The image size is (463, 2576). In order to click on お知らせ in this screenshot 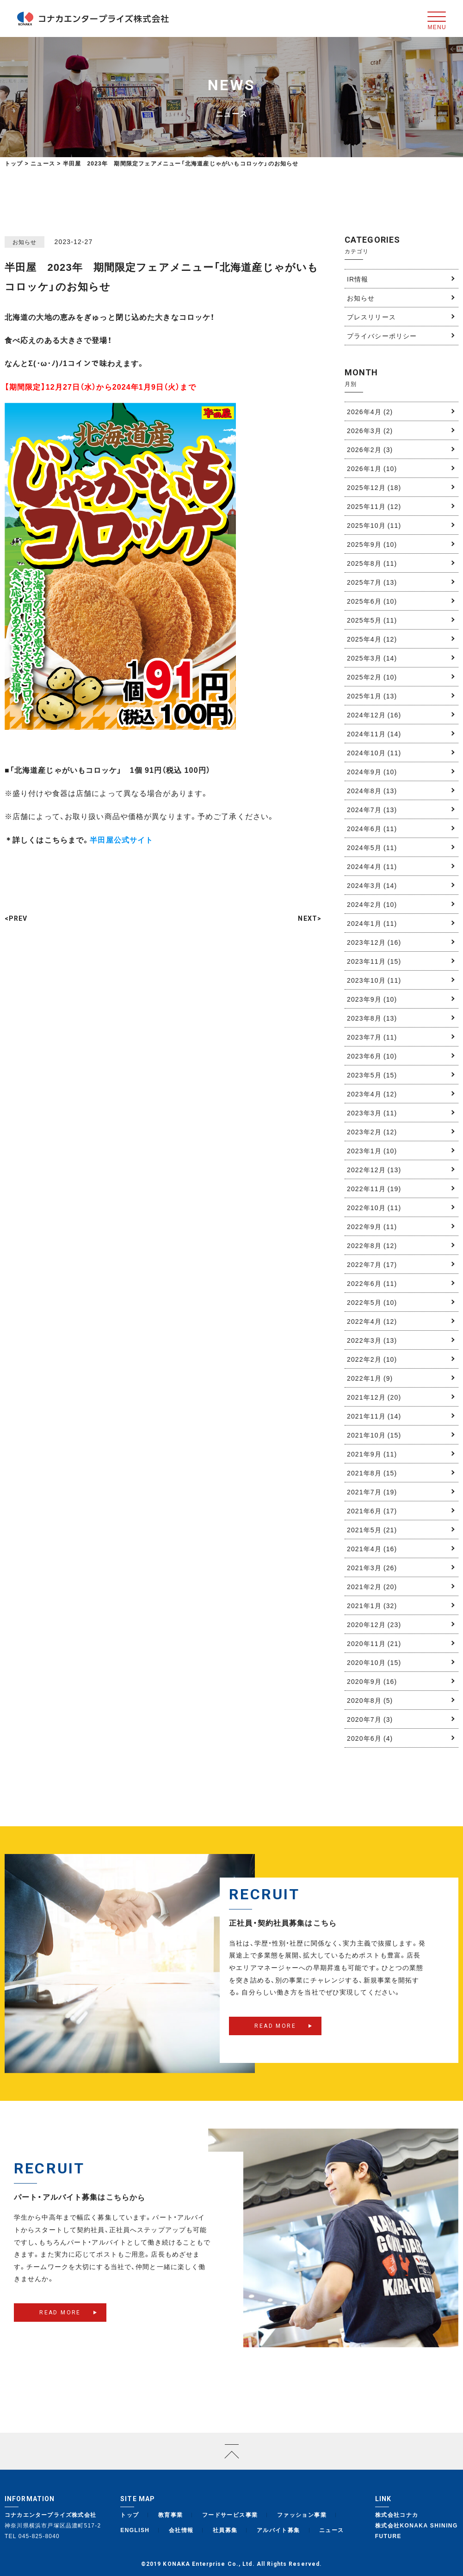, I will do `click(361, 297)`.